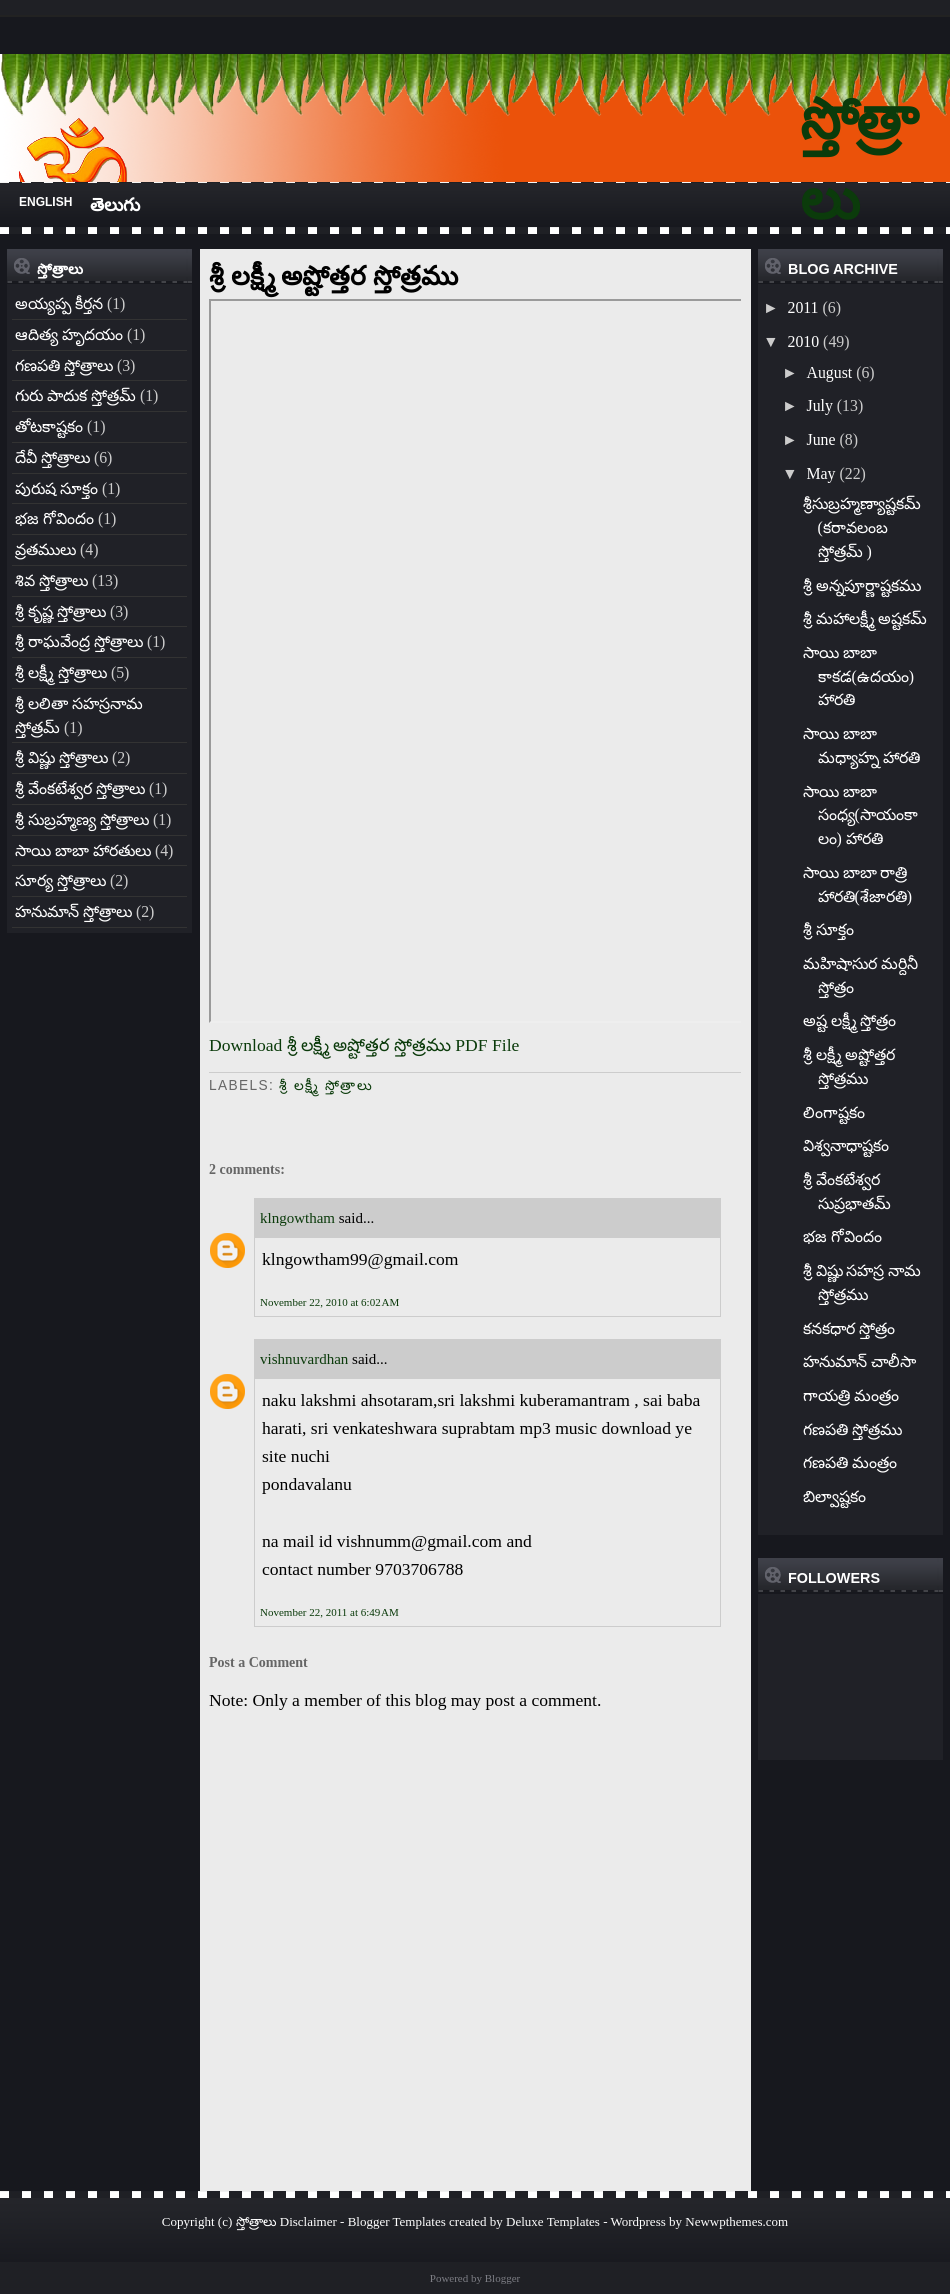 This screenshot has height=2294, width=950. What do you see at coordinates (850, 1462) in the screenshot?
I see `గణపతి మంత్రం` at bounding box center [850, 1462].